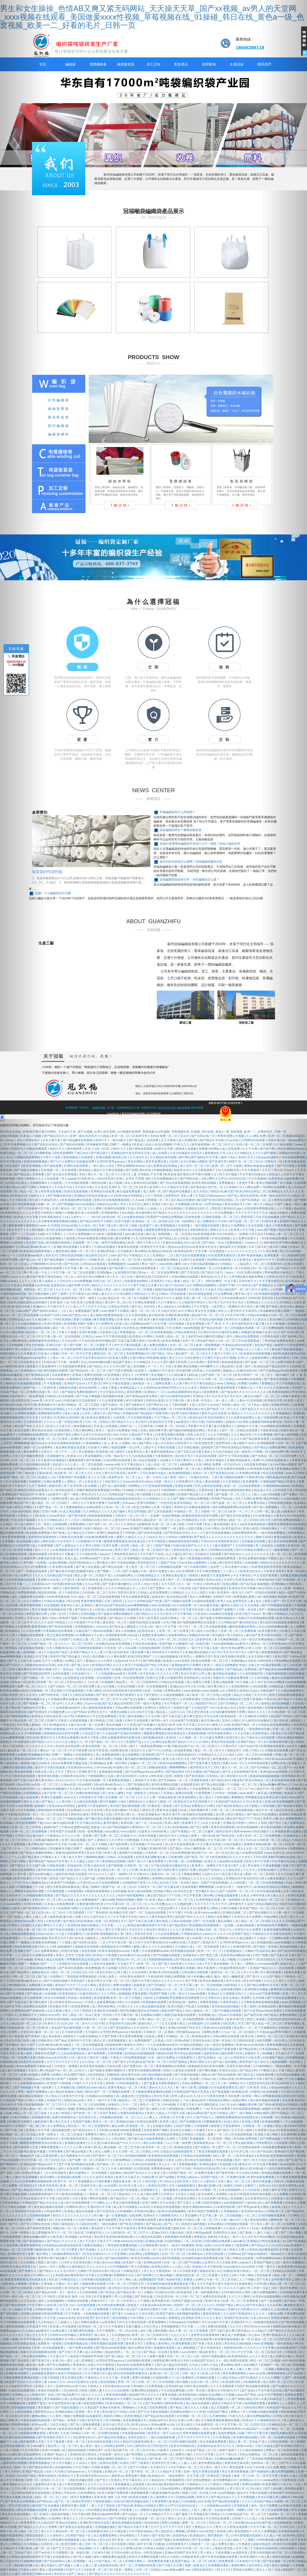 The image size is (307, 2576). Describe the element at coordinates (182, 2126) in the screenshot. I see `九色国产视频` at that location.